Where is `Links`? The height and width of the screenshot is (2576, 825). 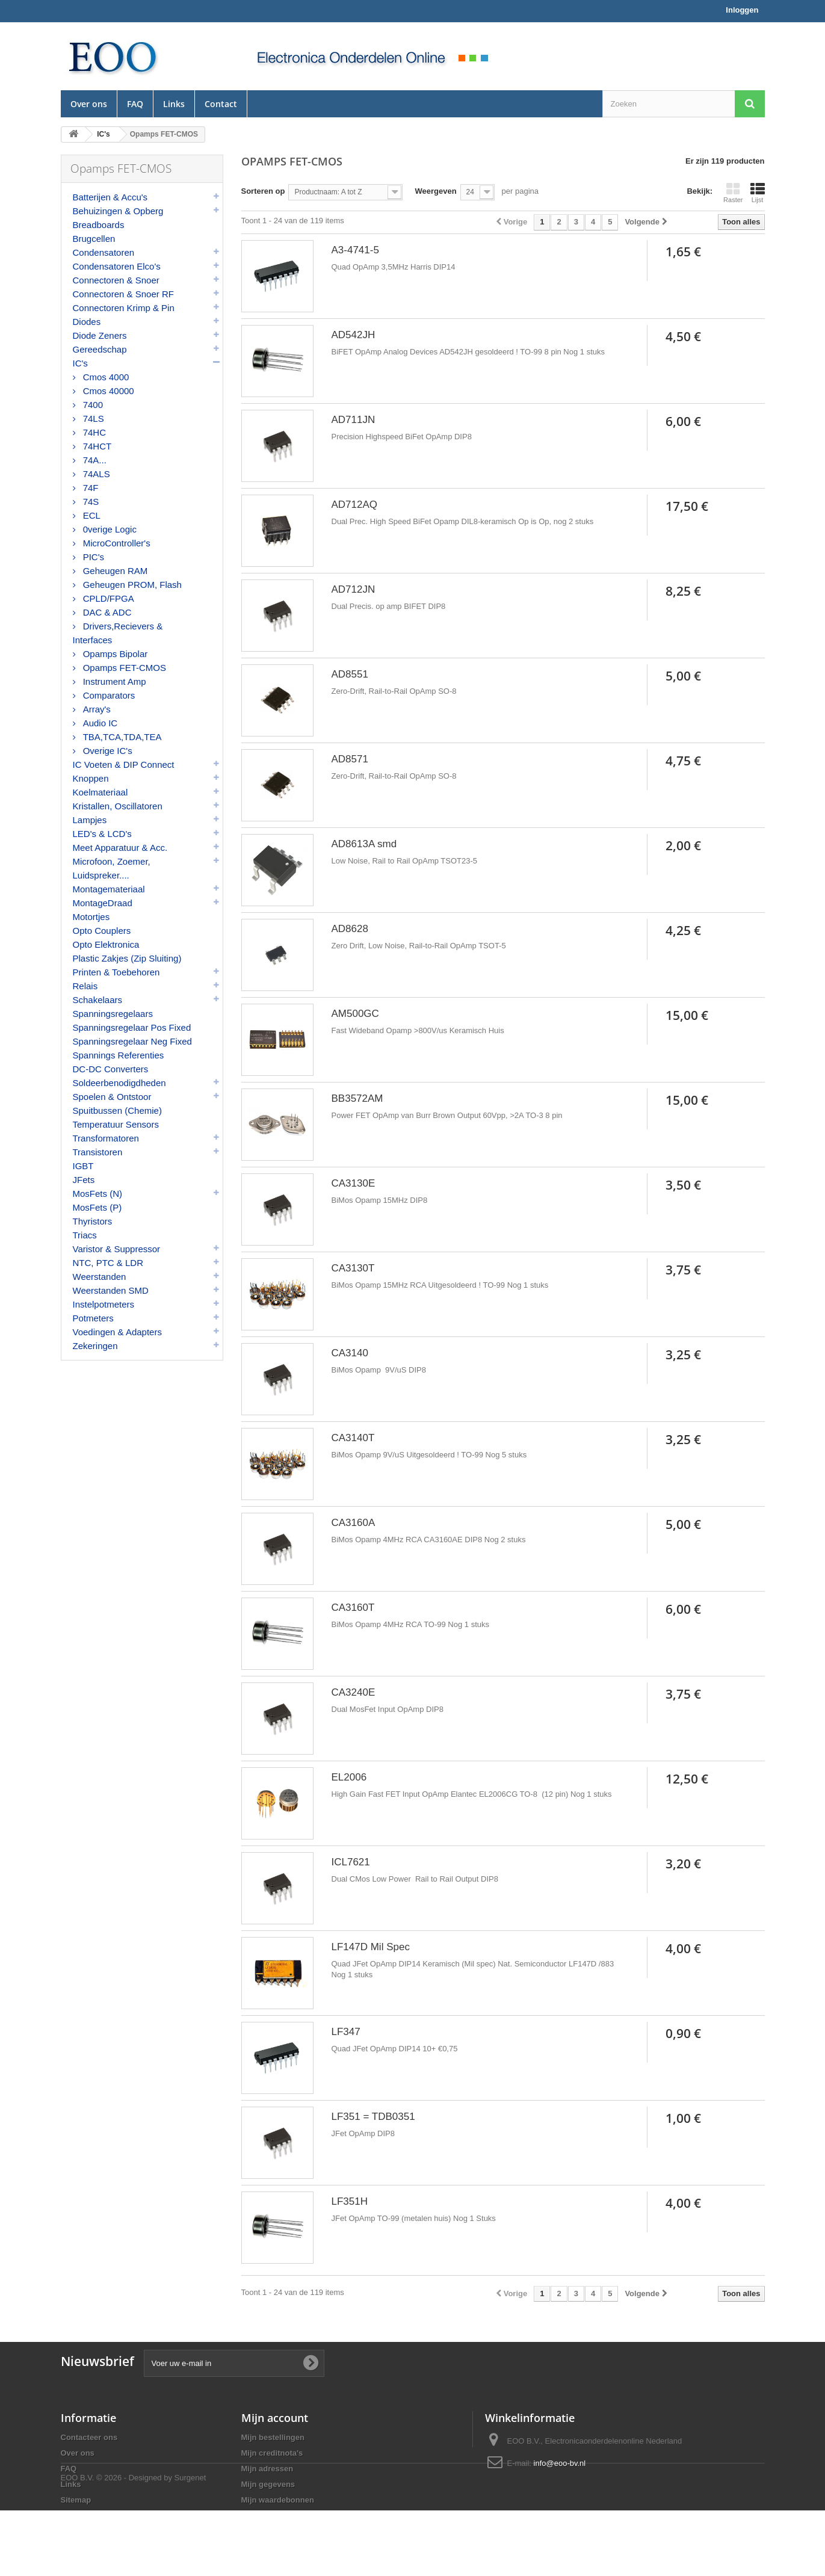 Links is located at coordinates (174, 104).